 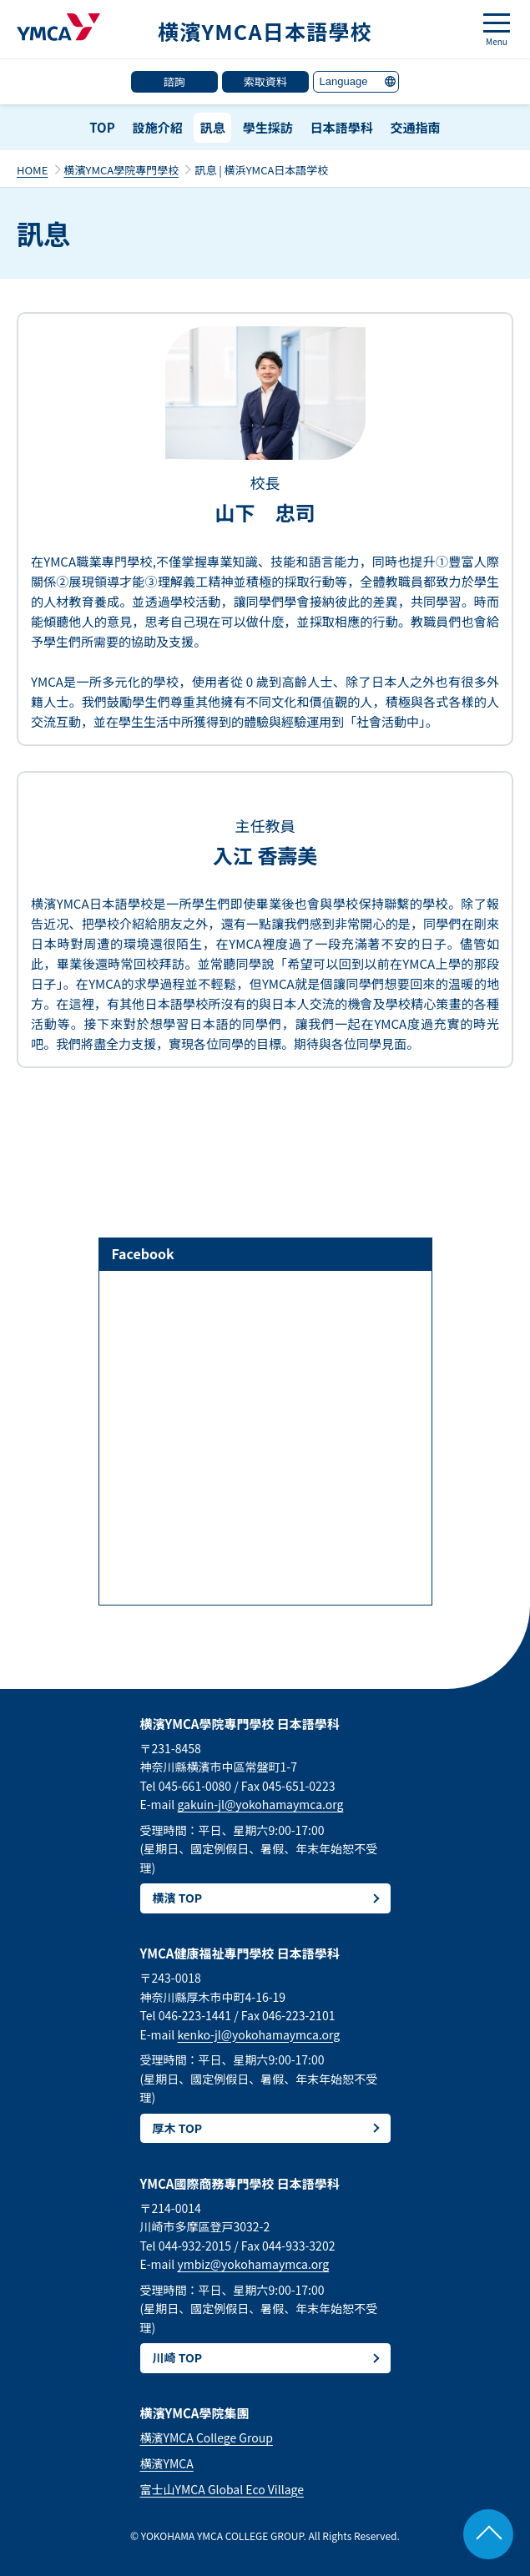 What do you see at coordinates (222, 2489) in the screenshot?
I see `富士山YMCA Global Eco Village` at bounding box center [222, 2489].